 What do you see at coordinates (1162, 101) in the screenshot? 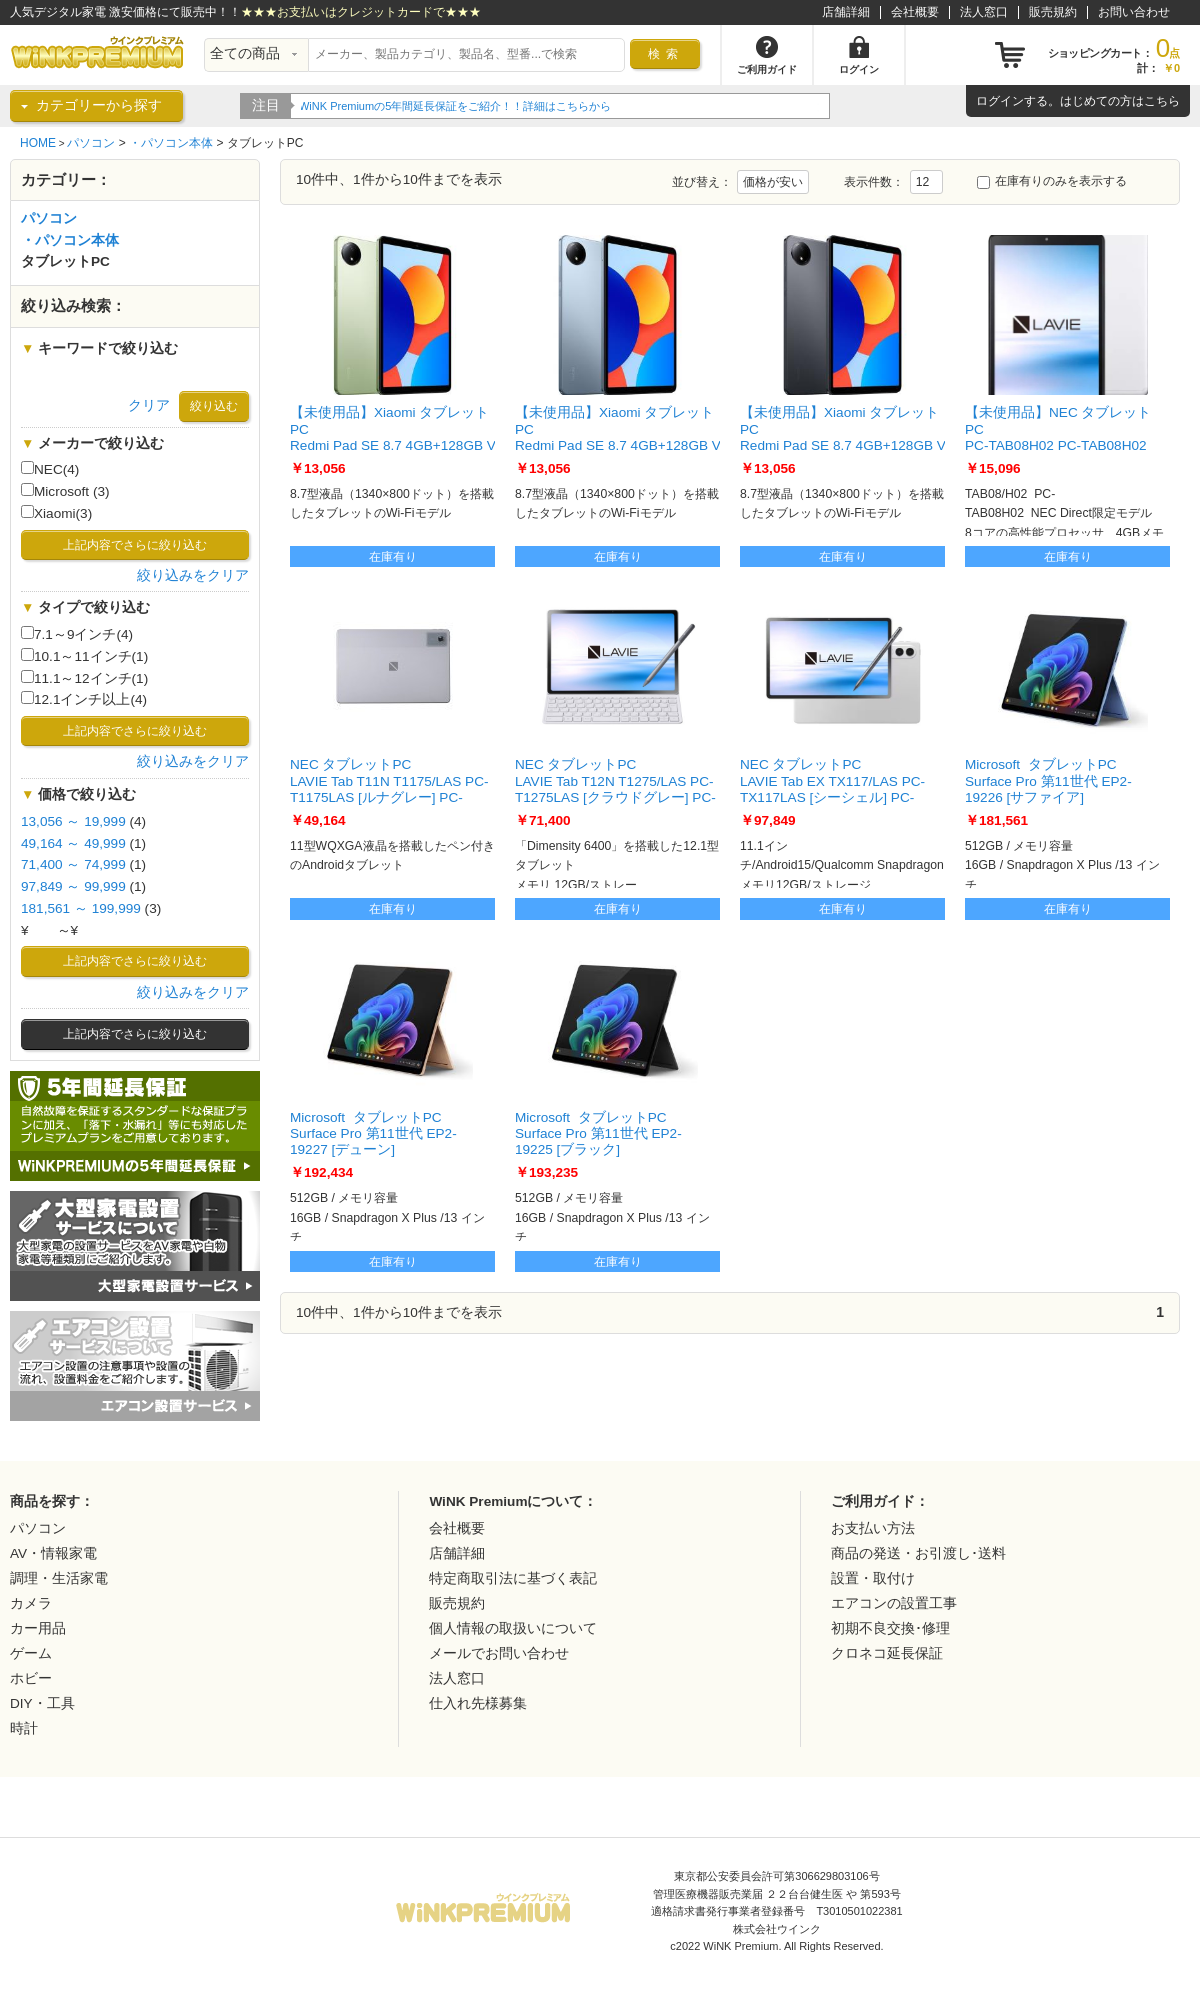
I see `こちら` at bounding box center [1162, 101].